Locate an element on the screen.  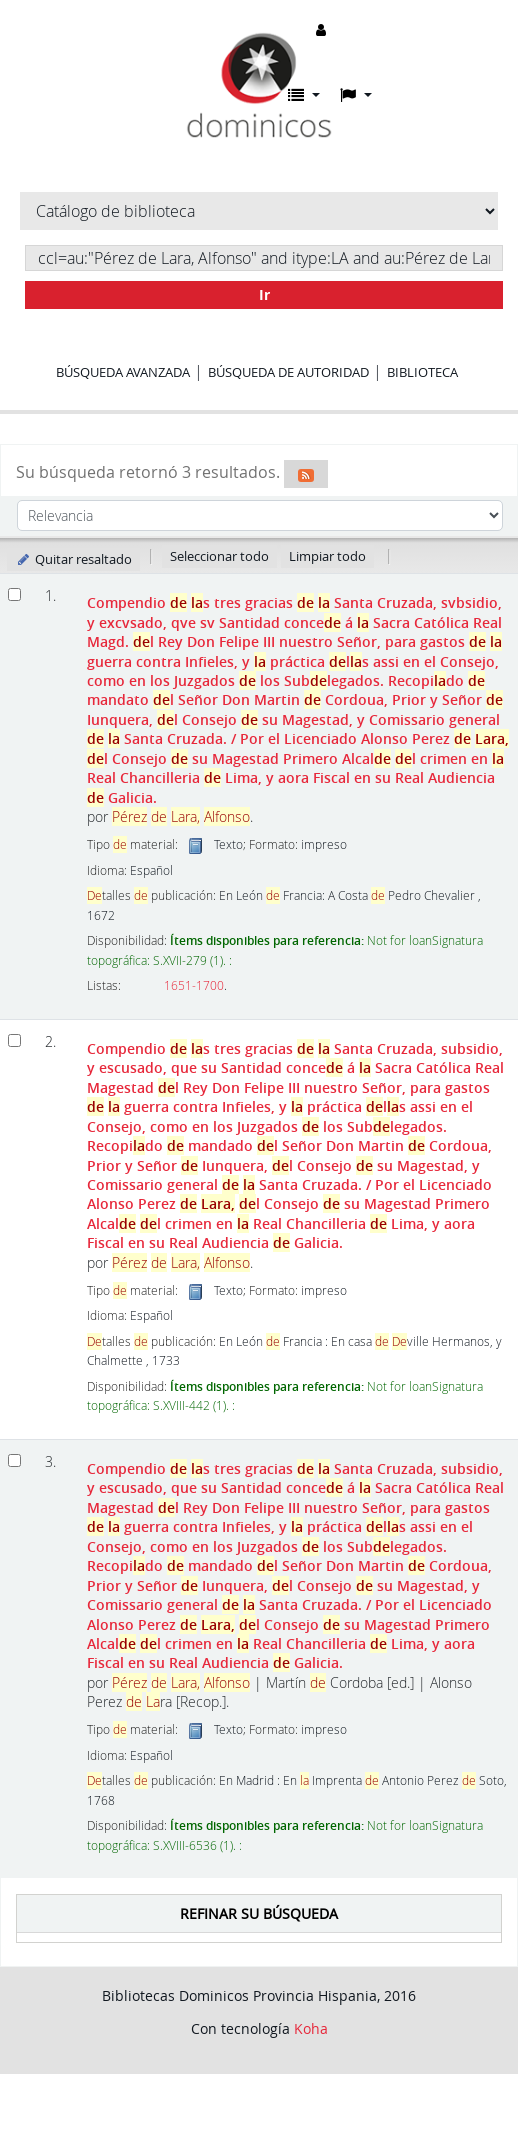
Seleccionar todo is located at coordinates (219, 556).